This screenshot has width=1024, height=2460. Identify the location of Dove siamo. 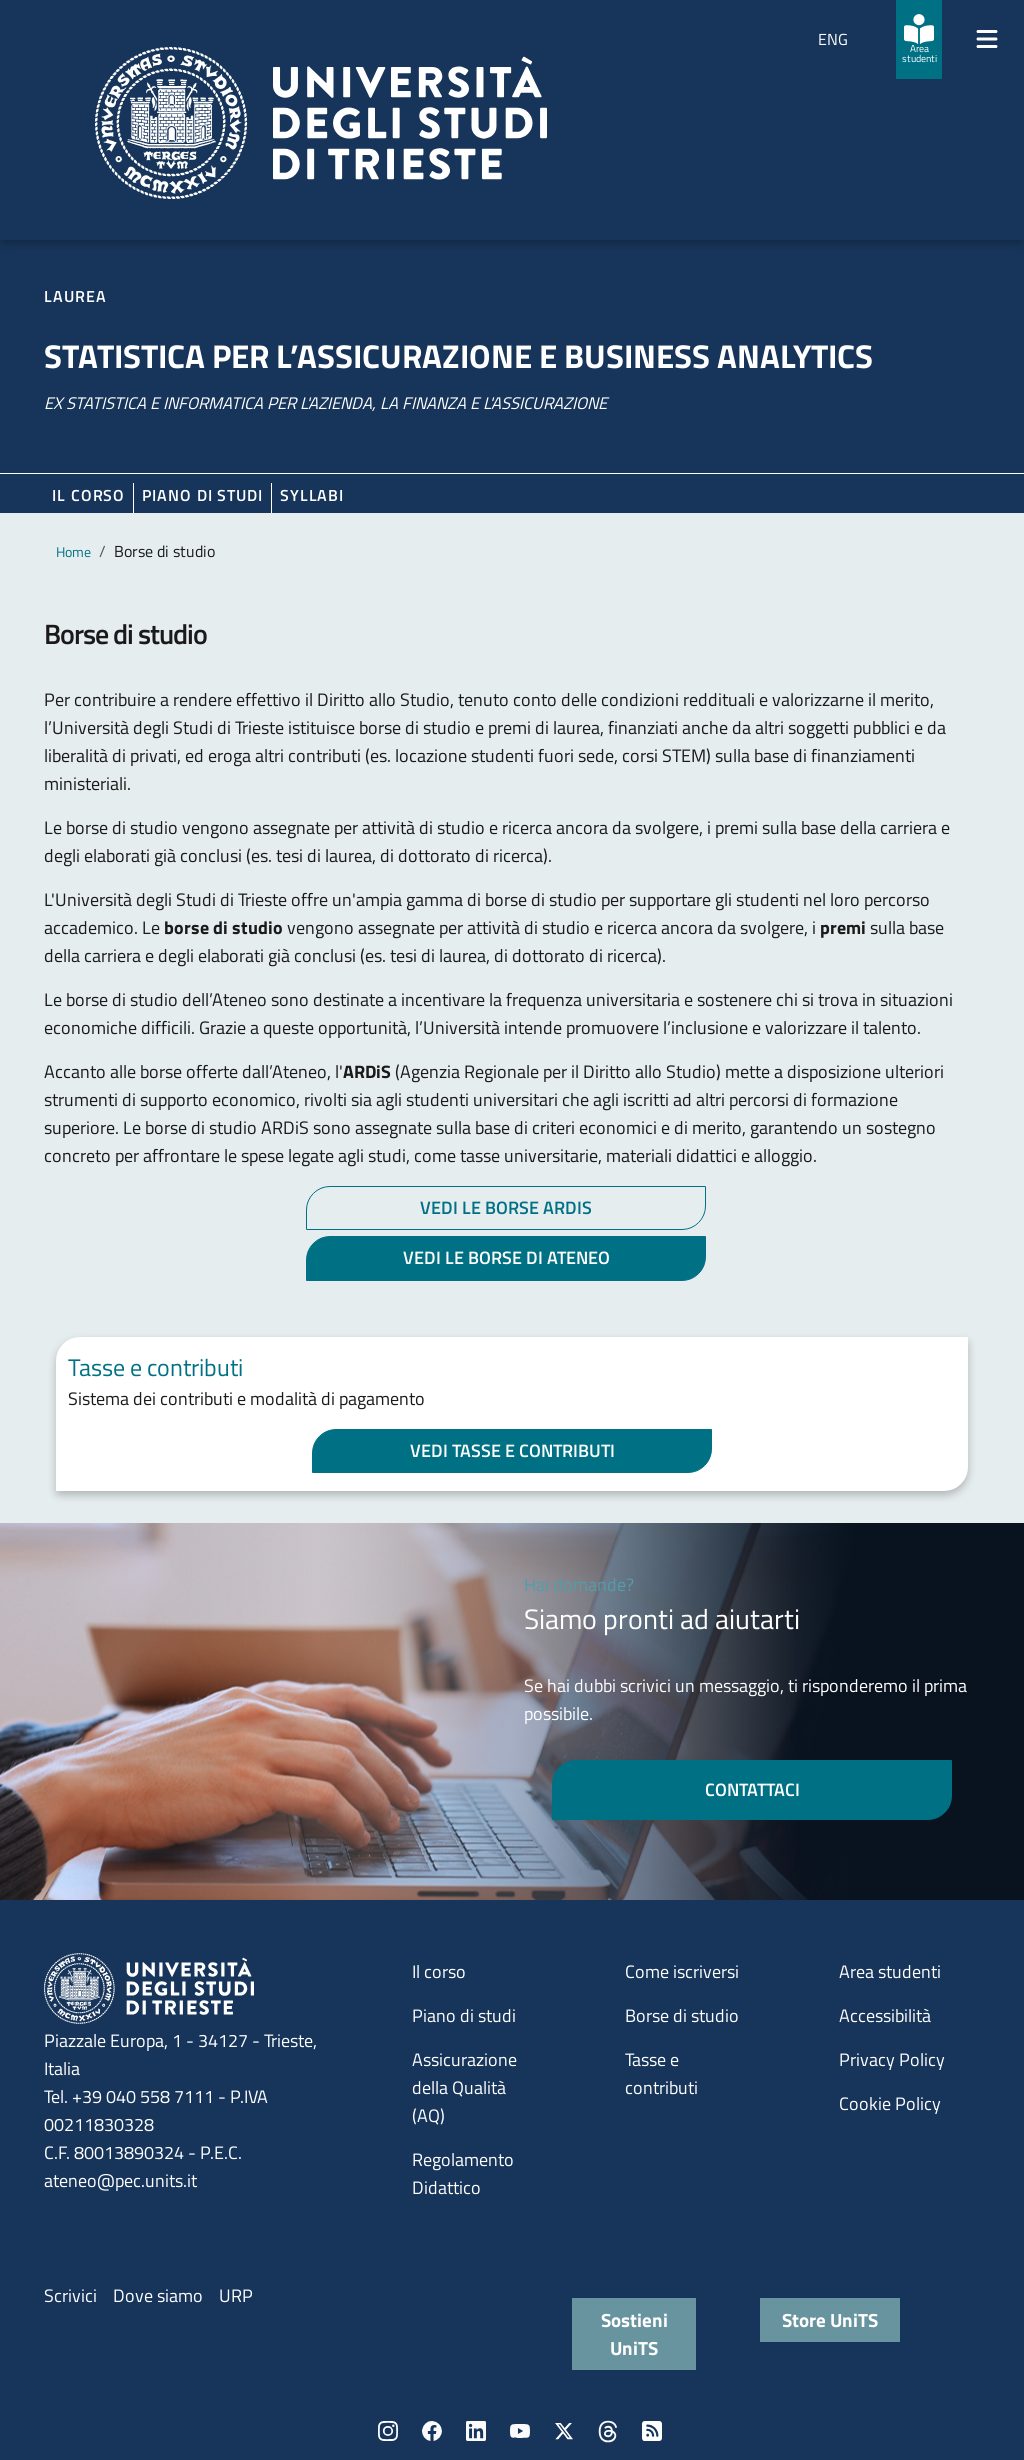
(158, 2295).